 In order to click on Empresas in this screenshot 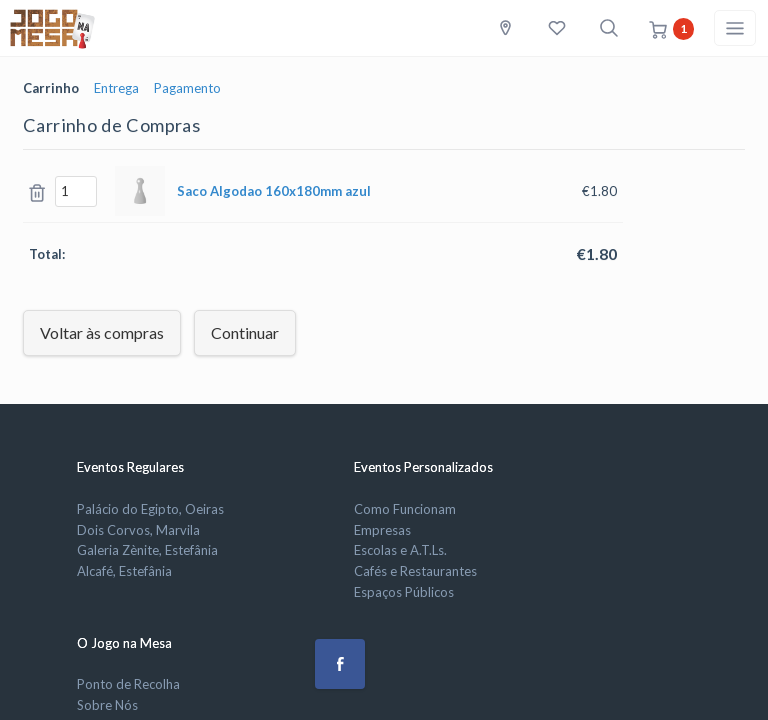, I will do `click(382, 530)`.